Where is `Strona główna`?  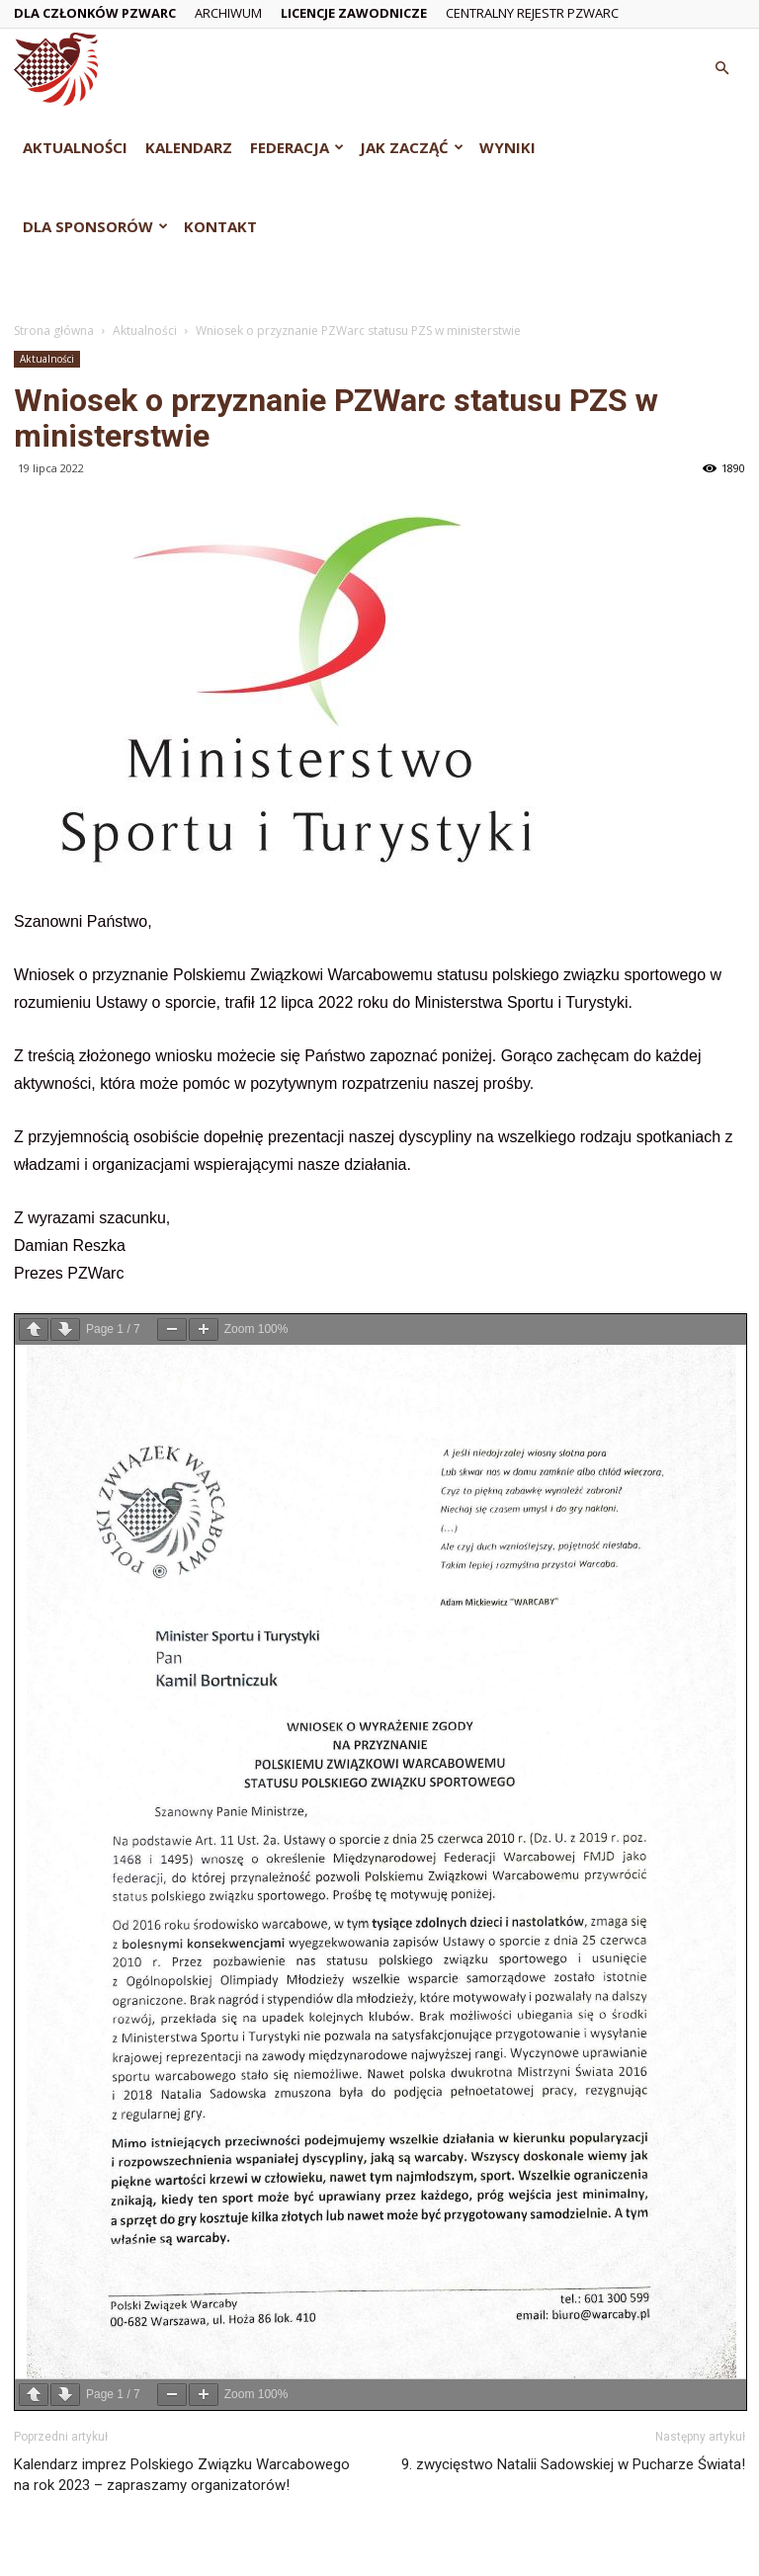
Strona główna is located at coordinates (54, 330).